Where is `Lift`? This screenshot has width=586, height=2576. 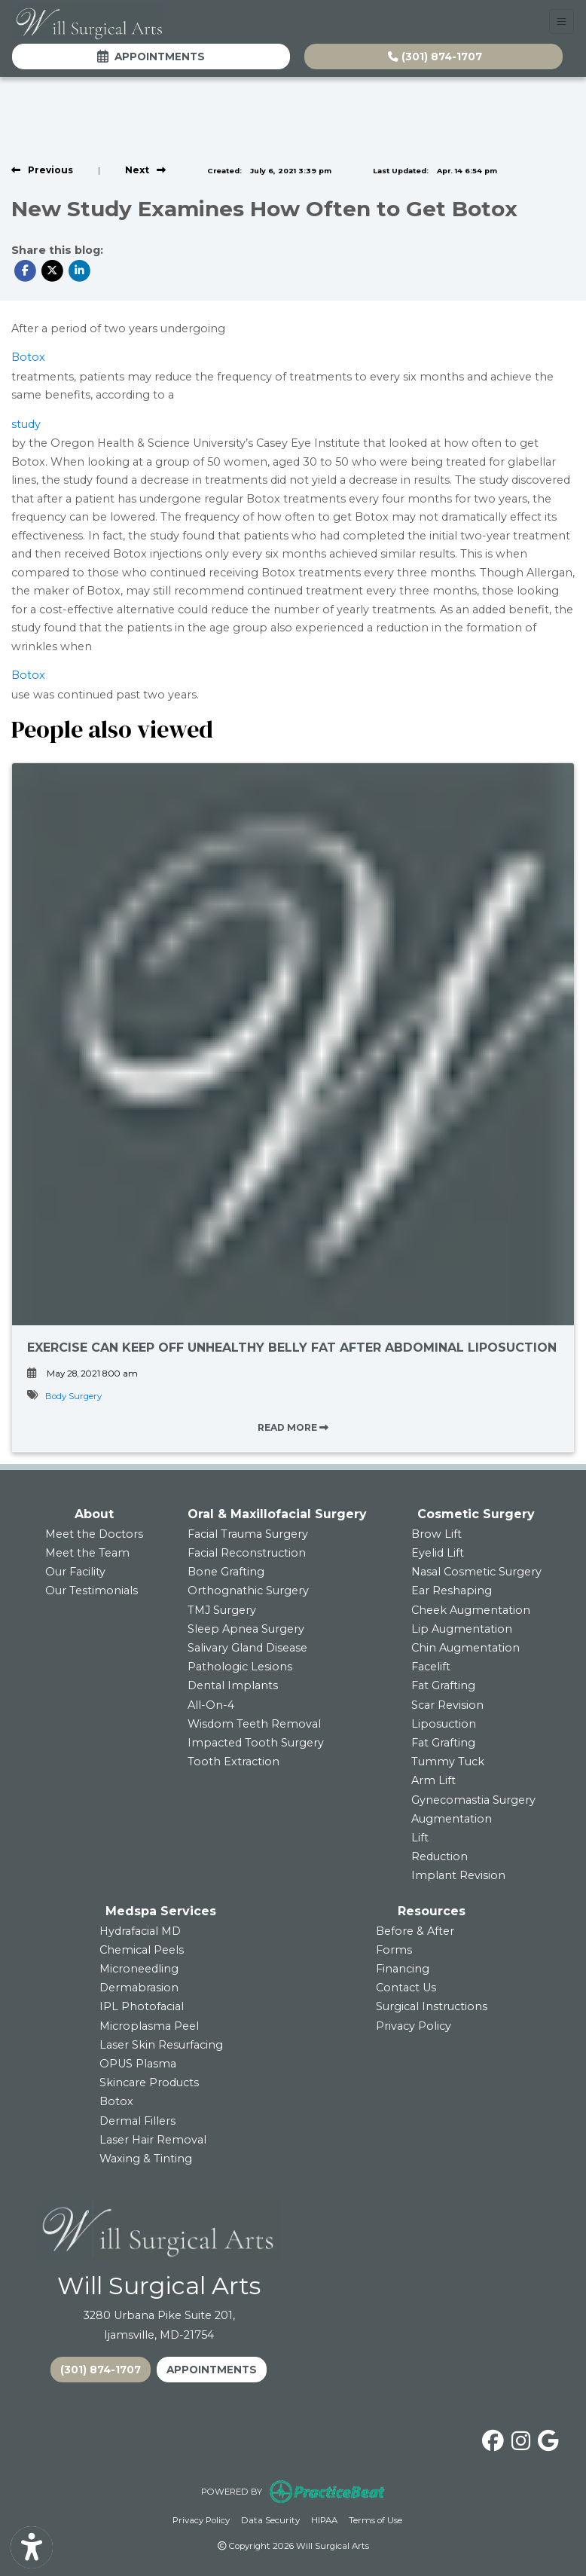
Lift is located at coordinates (420, 1837).